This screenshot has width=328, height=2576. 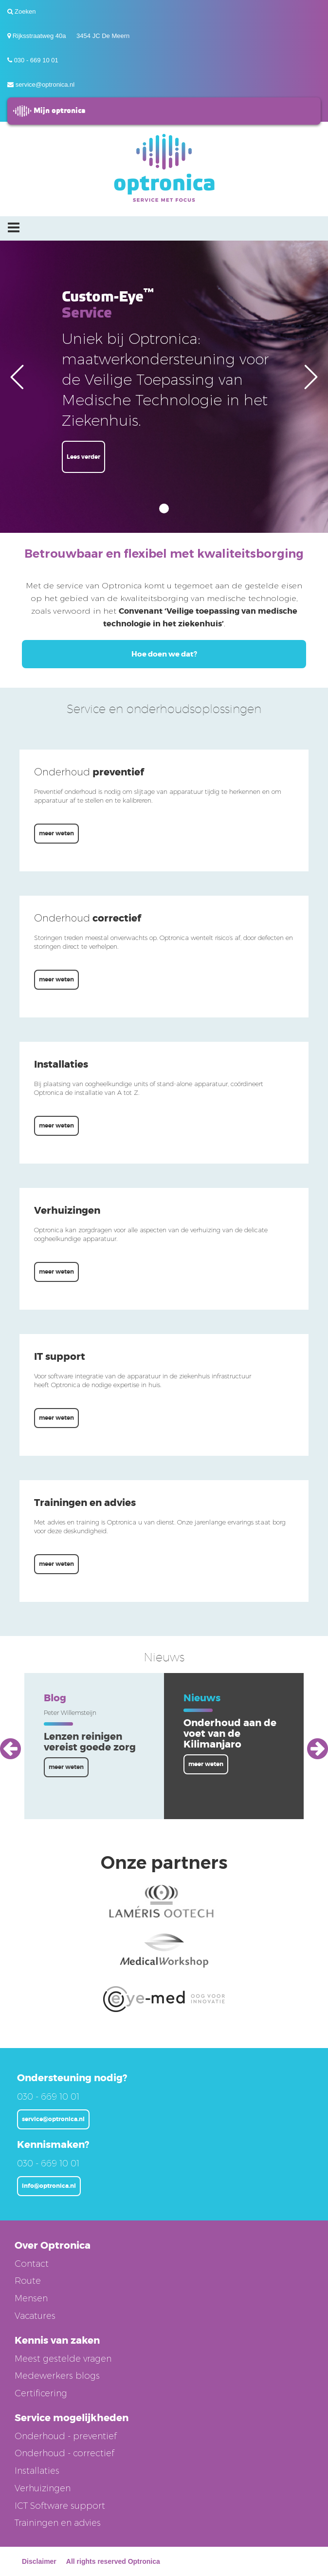 I want to click on Certificering, so click(x=41, y=2393).